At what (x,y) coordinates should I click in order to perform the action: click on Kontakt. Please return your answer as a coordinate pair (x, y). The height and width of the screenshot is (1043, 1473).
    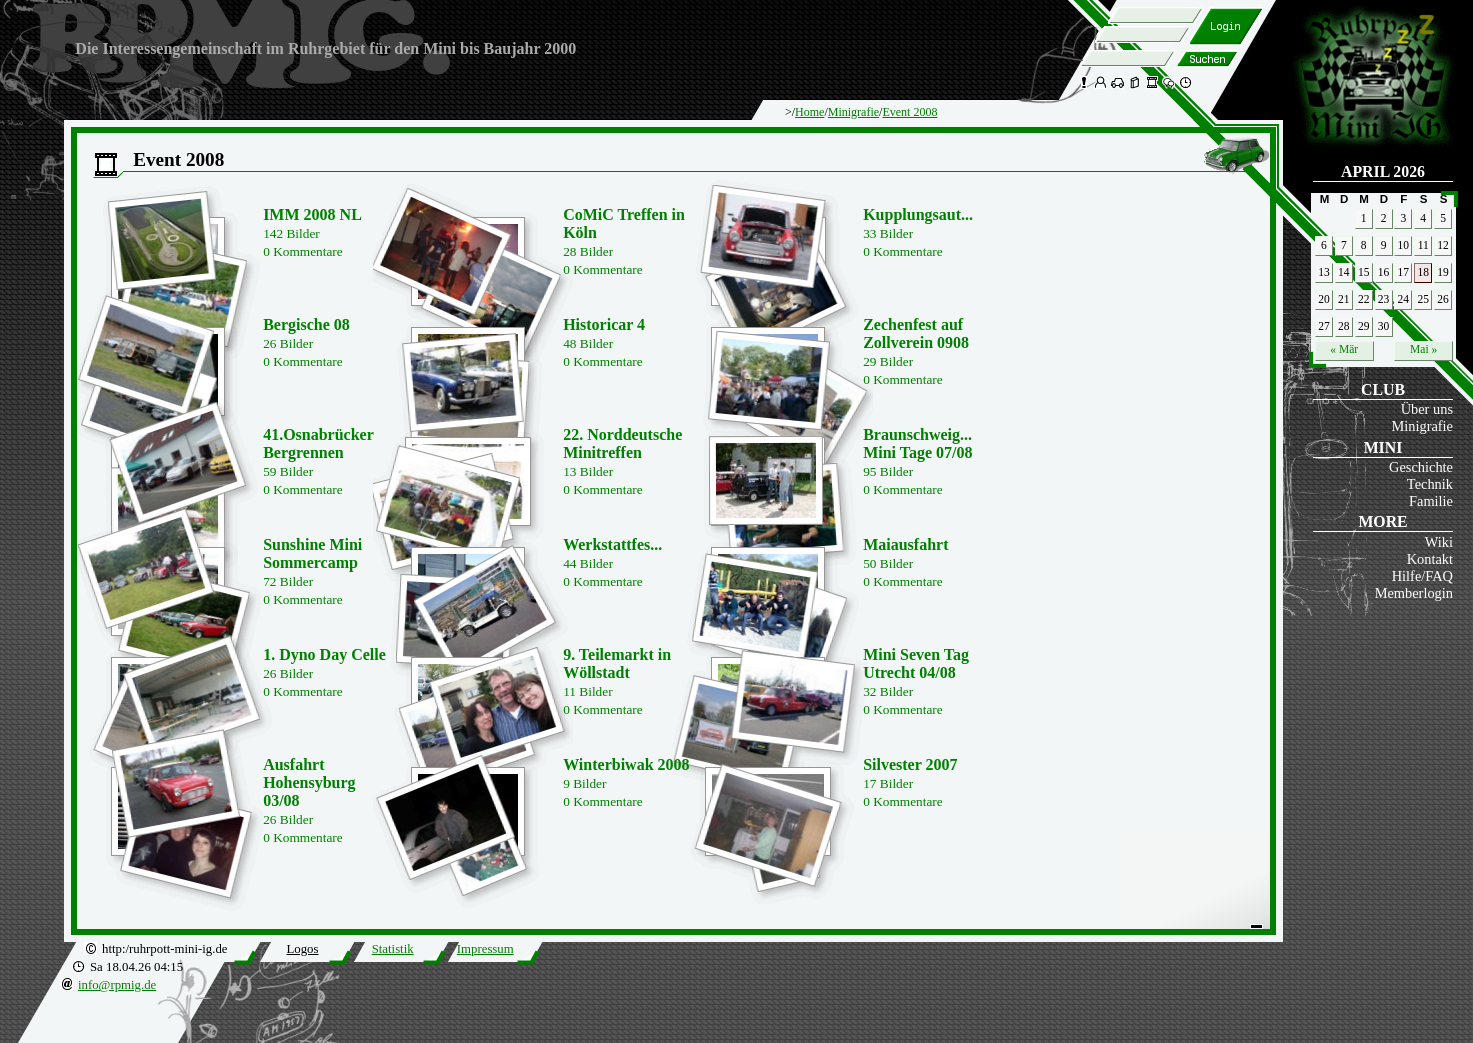
    Looking at the image, I should click on (1430, 559).